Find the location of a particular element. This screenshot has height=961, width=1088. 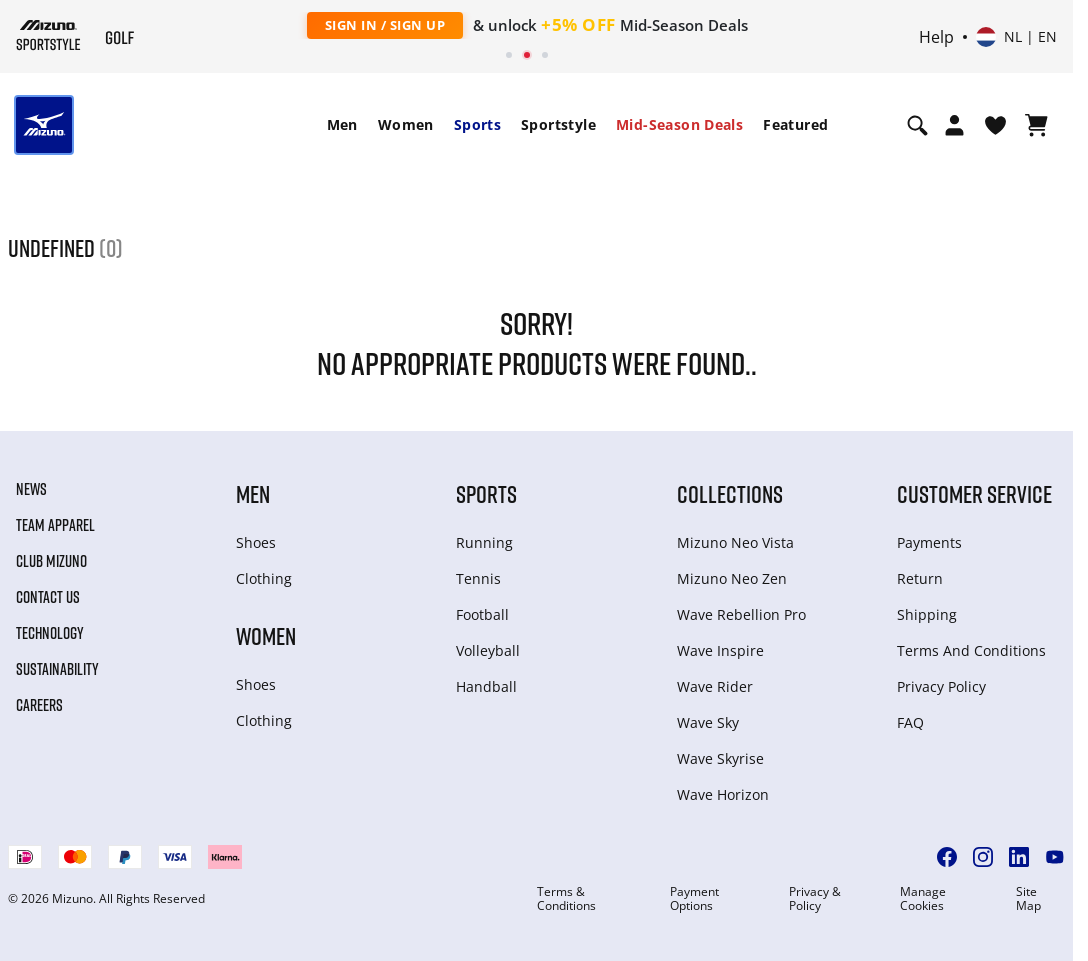

Wave Skyrise is located at coordinates (720, 758).